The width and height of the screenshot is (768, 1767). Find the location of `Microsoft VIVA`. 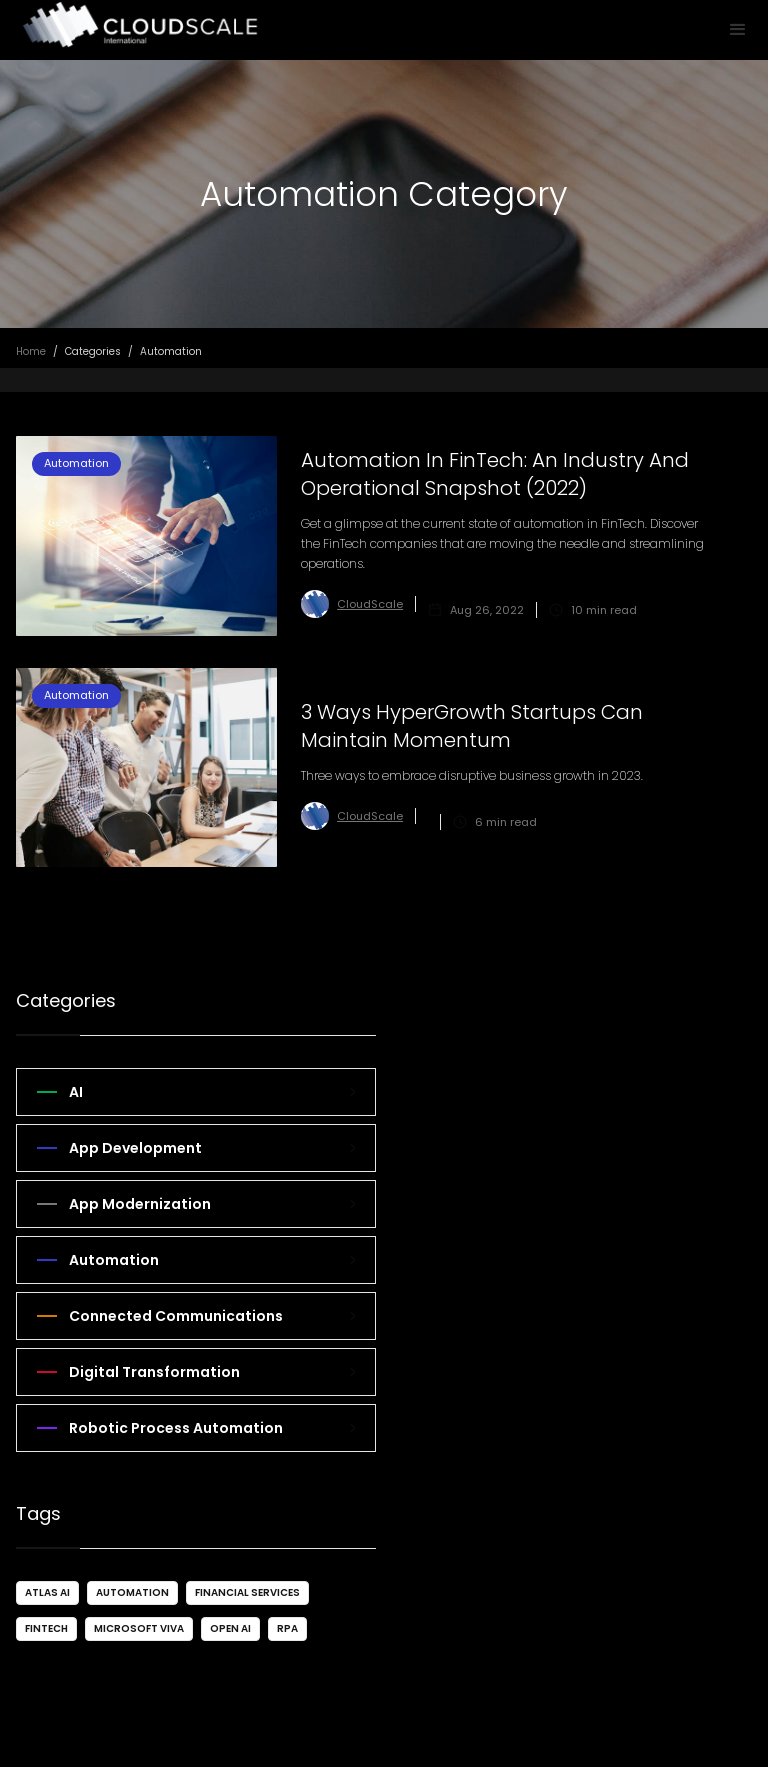

Microsoft VIVA is located at coordinates (139, 1628).